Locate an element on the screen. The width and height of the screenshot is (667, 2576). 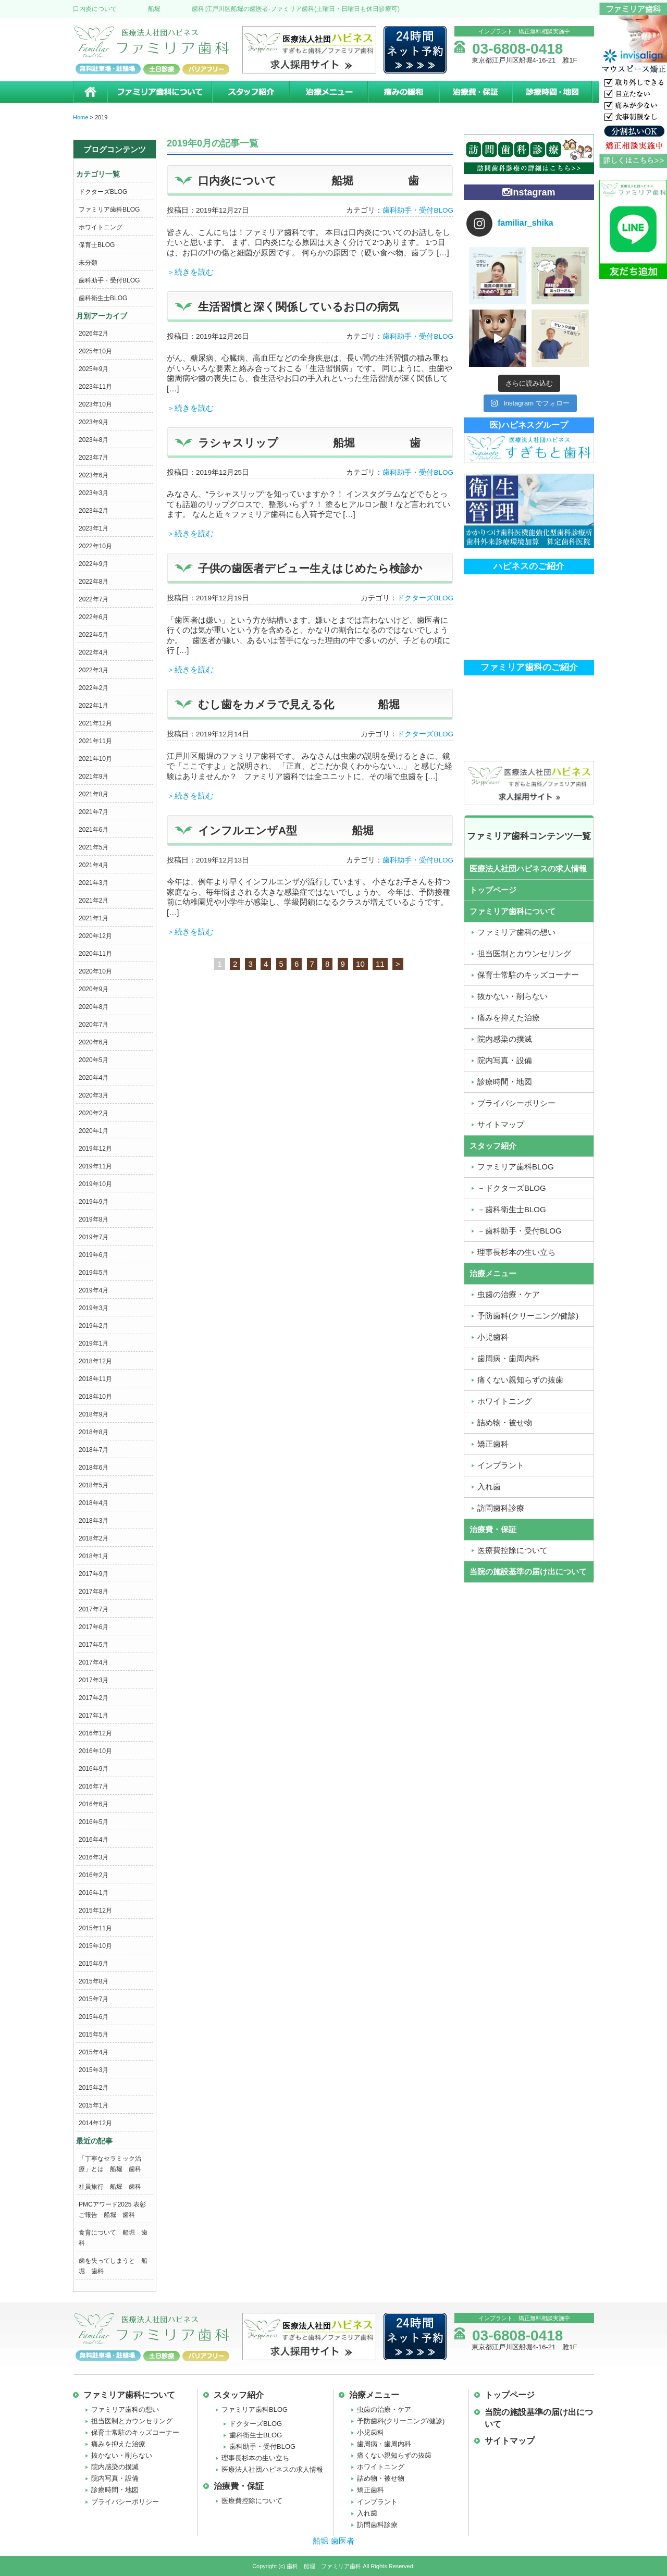
2018年5月 is located at coordinates (93, 1485).